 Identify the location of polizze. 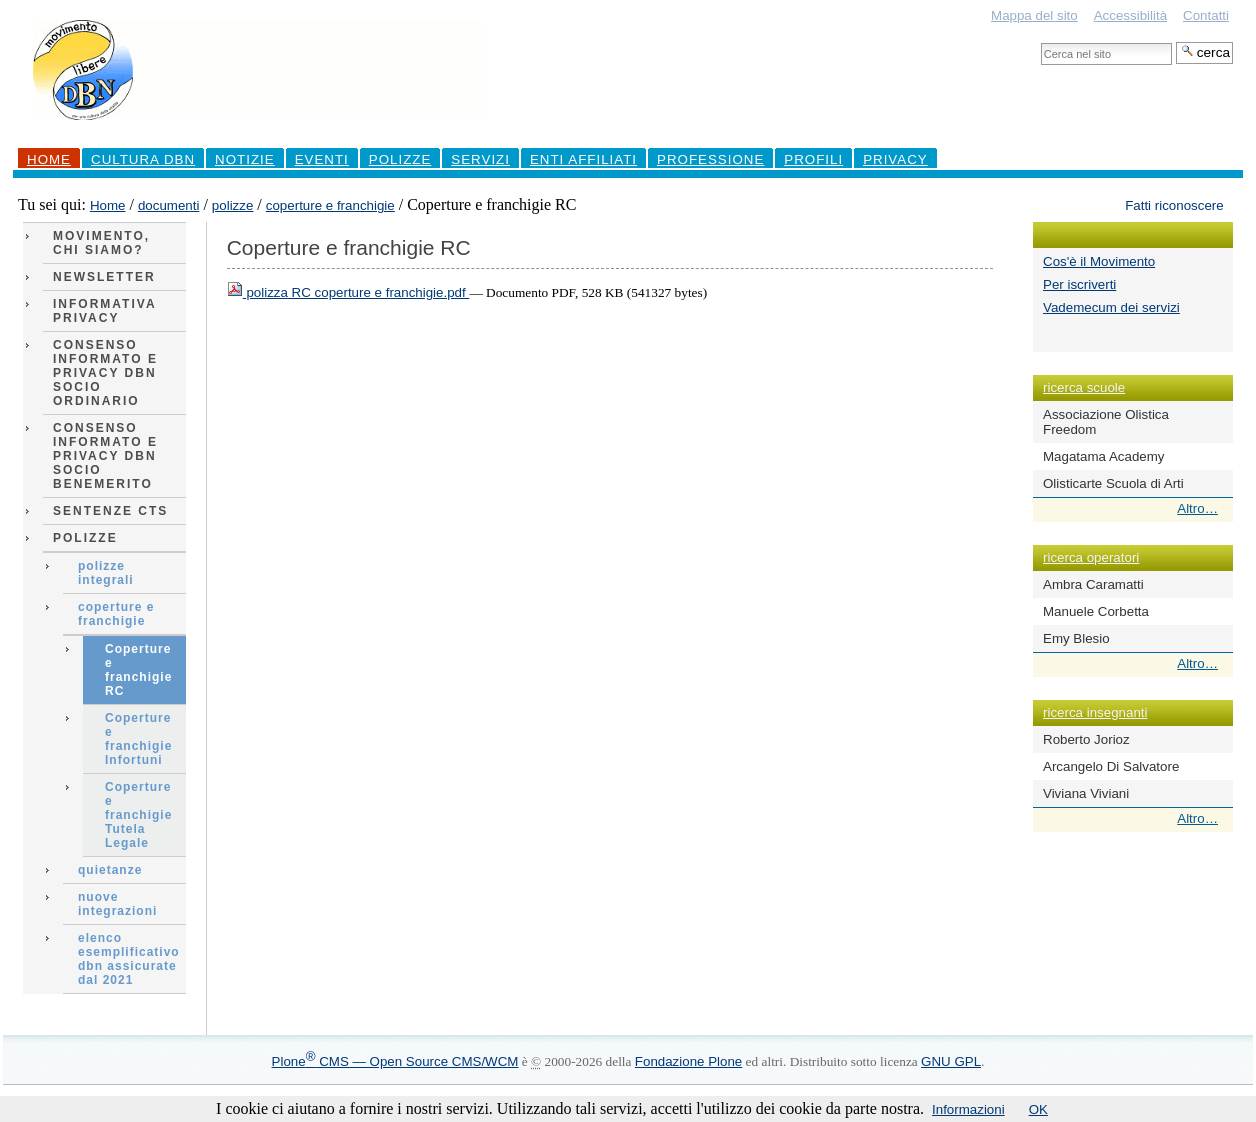
(233, 205).